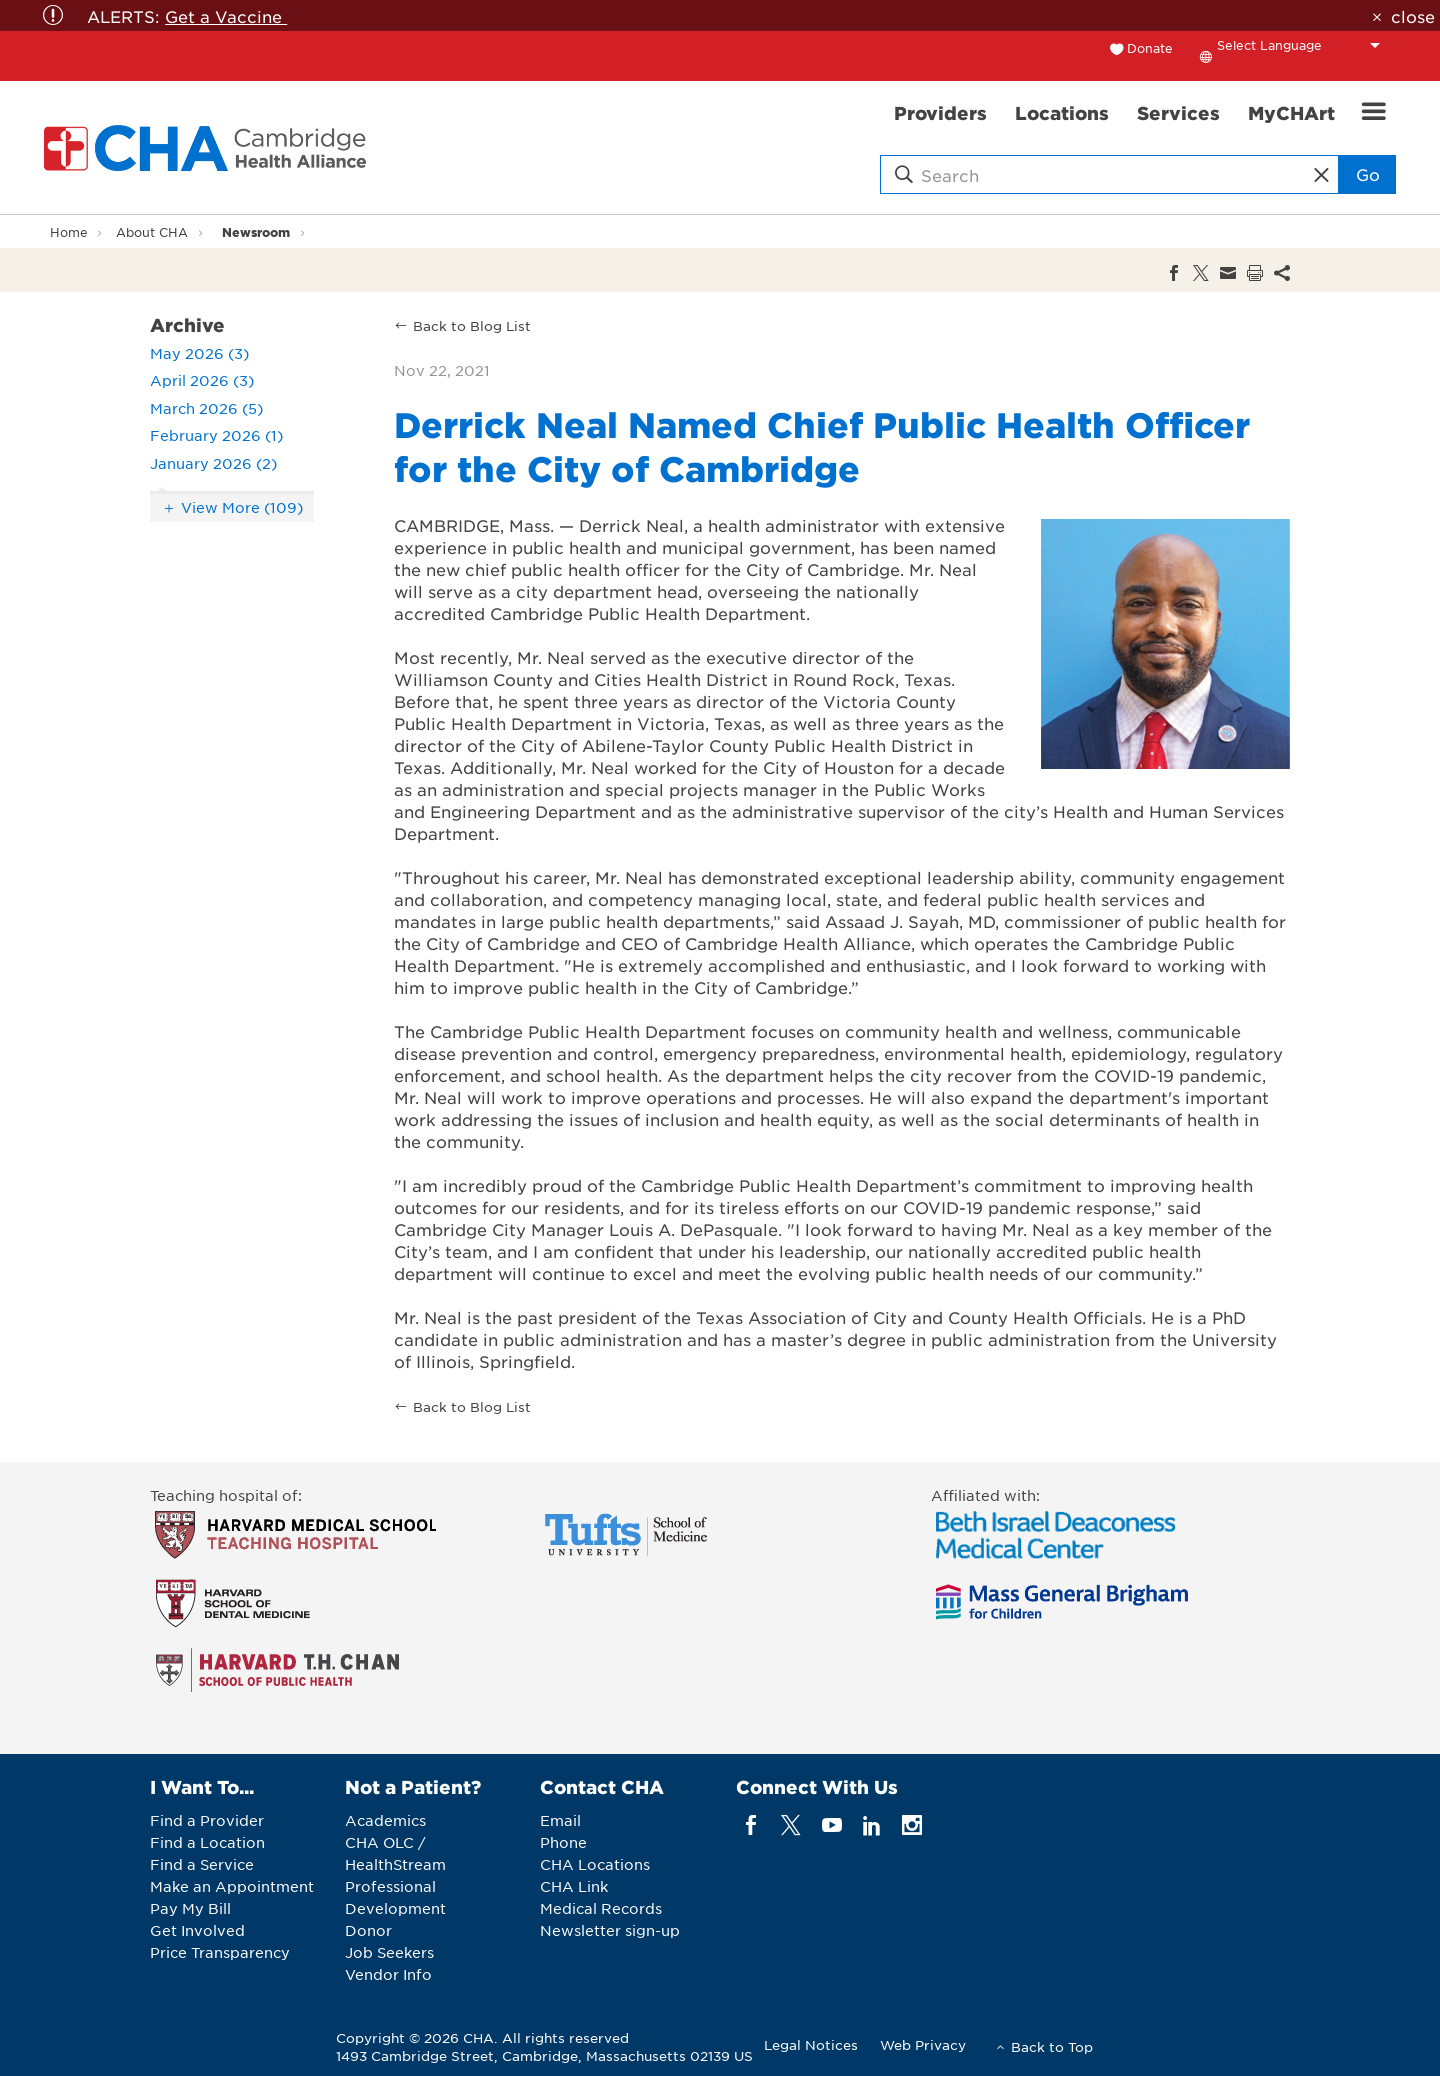 This screenshot has height=2076, width=1440. What do you see at coordinates (206, 408) in the screenshot?
I see `March 2026 (5)` at bounding box center [206, 408].